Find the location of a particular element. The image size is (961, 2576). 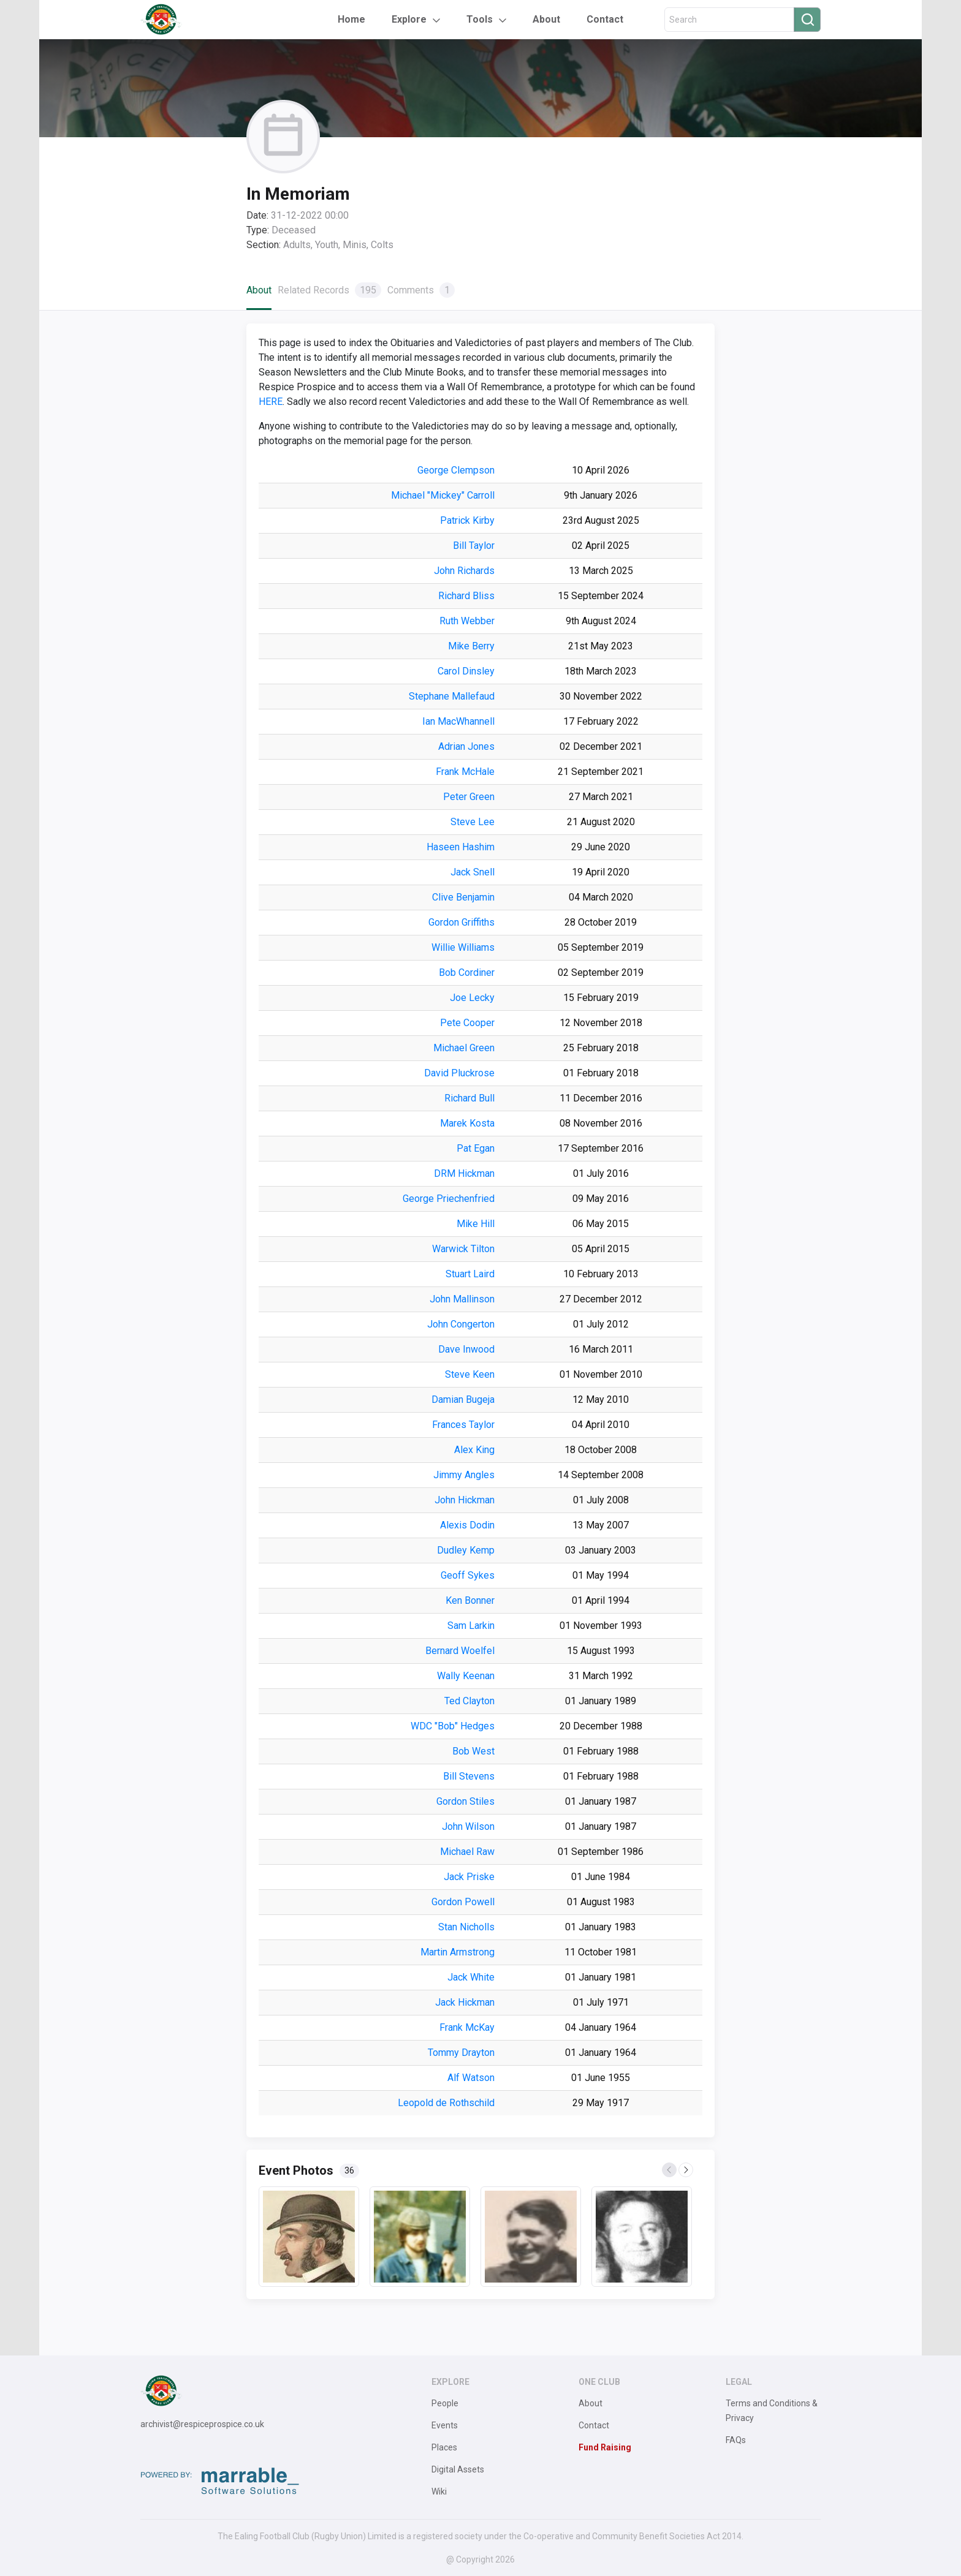

Events is located at coordinates (444, 2425).